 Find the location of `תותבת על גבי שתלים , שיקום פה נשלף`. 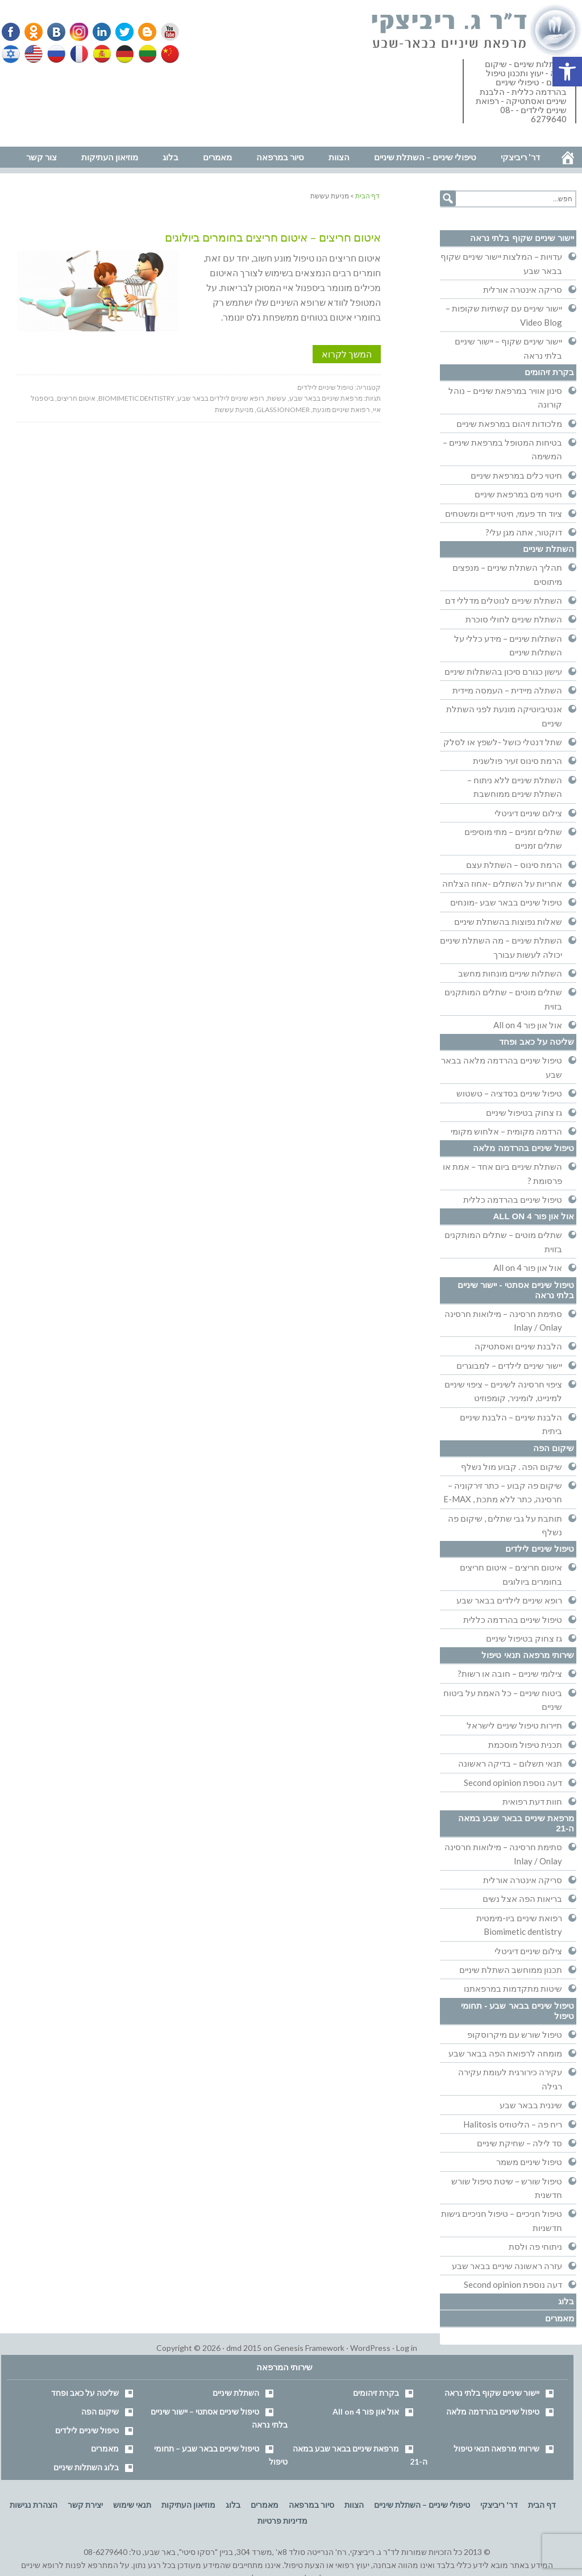

תותבת על גבי שתלים , שיקום פה נשלף is located at coordinates (505, 1525).